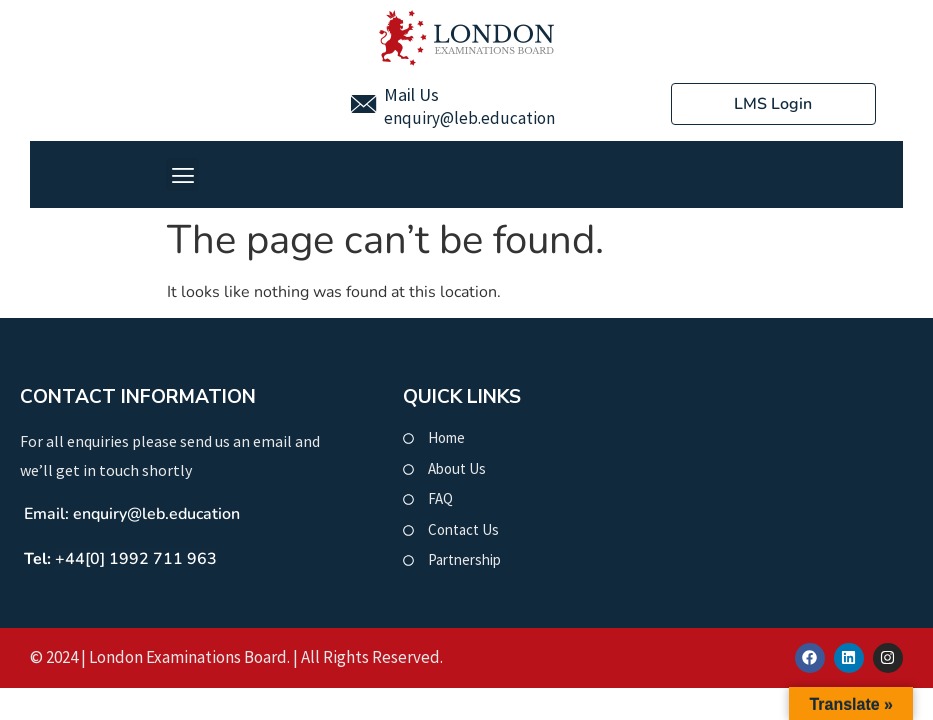 This screenshot has width=933, height=720. What do you see at coordinates (182, 174) in the screenshot?
I see `[button]` at bounding box center [182, 174].